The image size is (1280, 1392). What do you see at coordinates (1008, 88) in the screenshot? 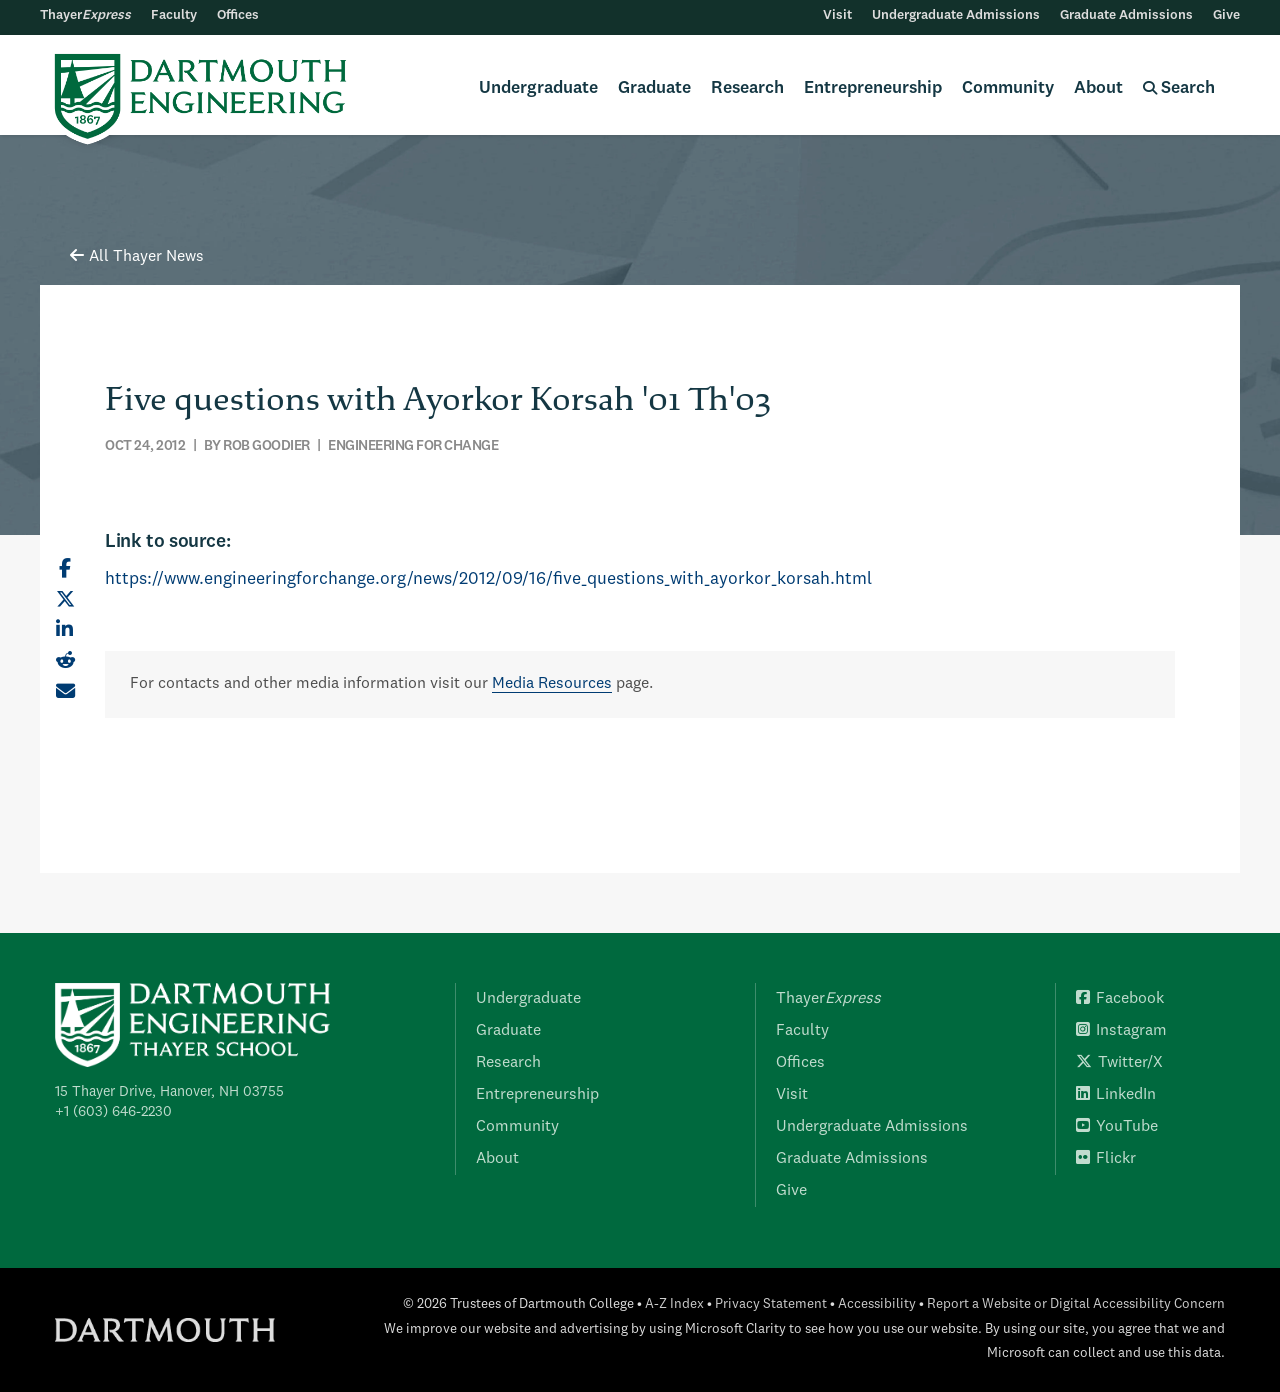
I see `Community` at bounding box center [1008, 88].